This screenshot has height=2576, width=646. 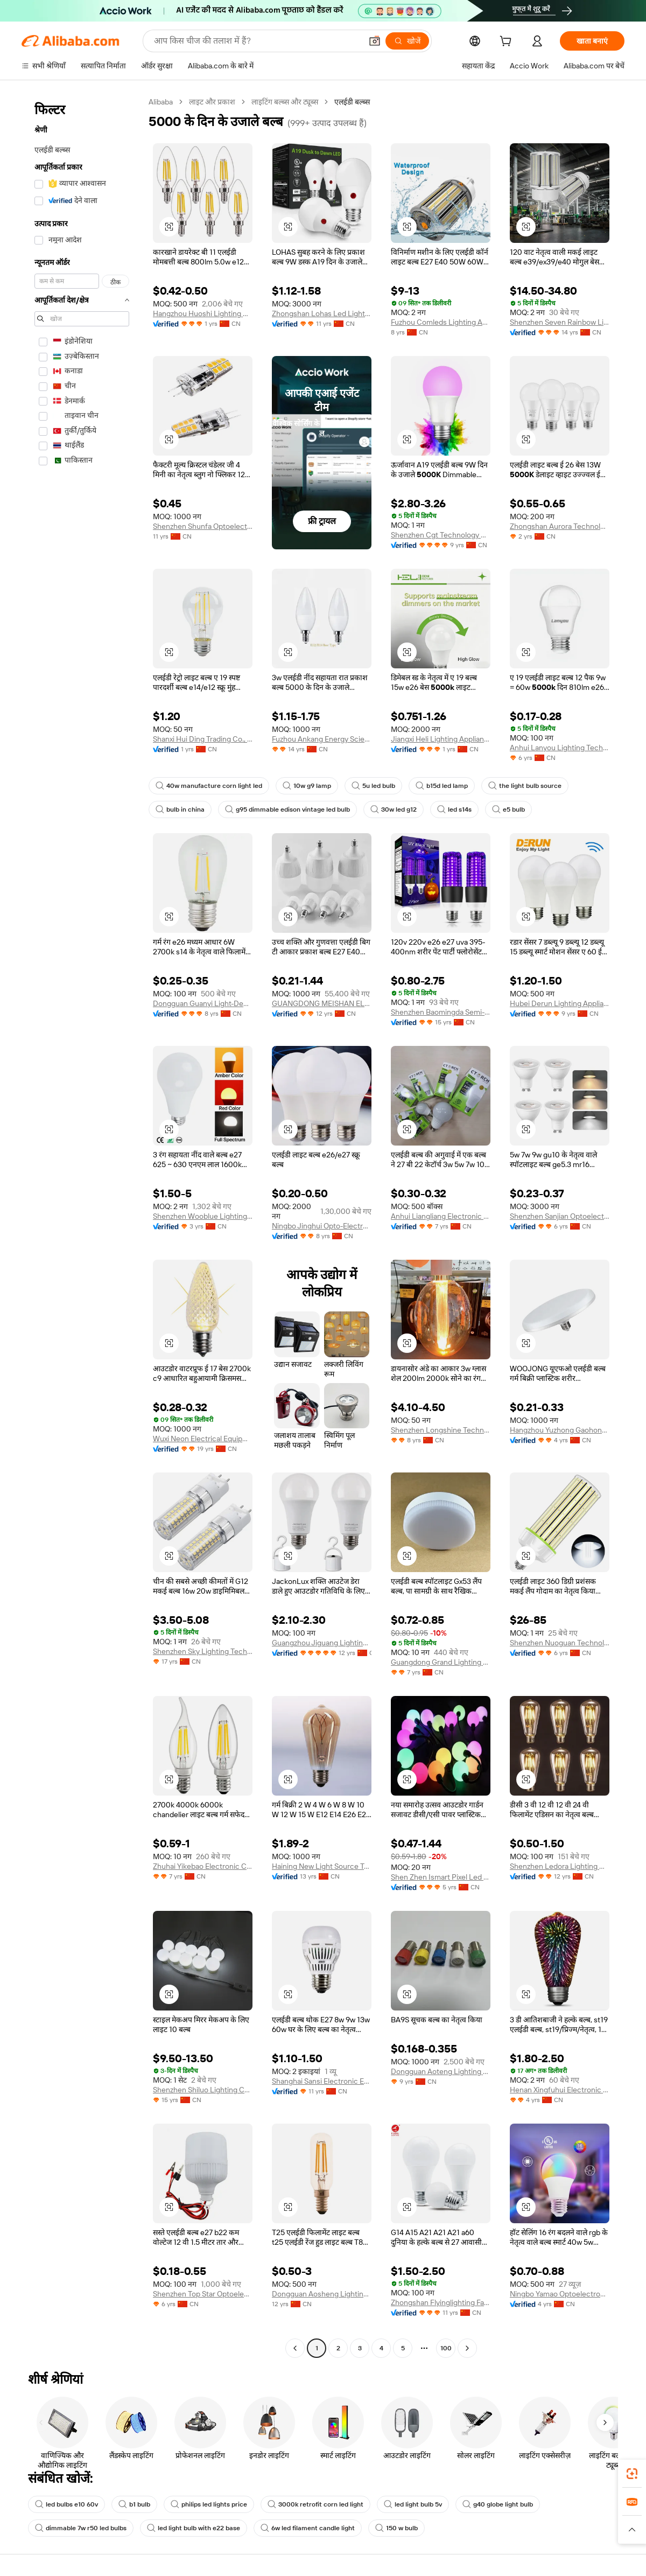 What do you see at coordinates (559, 1642) in the screenshot?
I see `Shenzhen Nuoguan Technology Co., Ltd.` at bounding box center [559, 1642].